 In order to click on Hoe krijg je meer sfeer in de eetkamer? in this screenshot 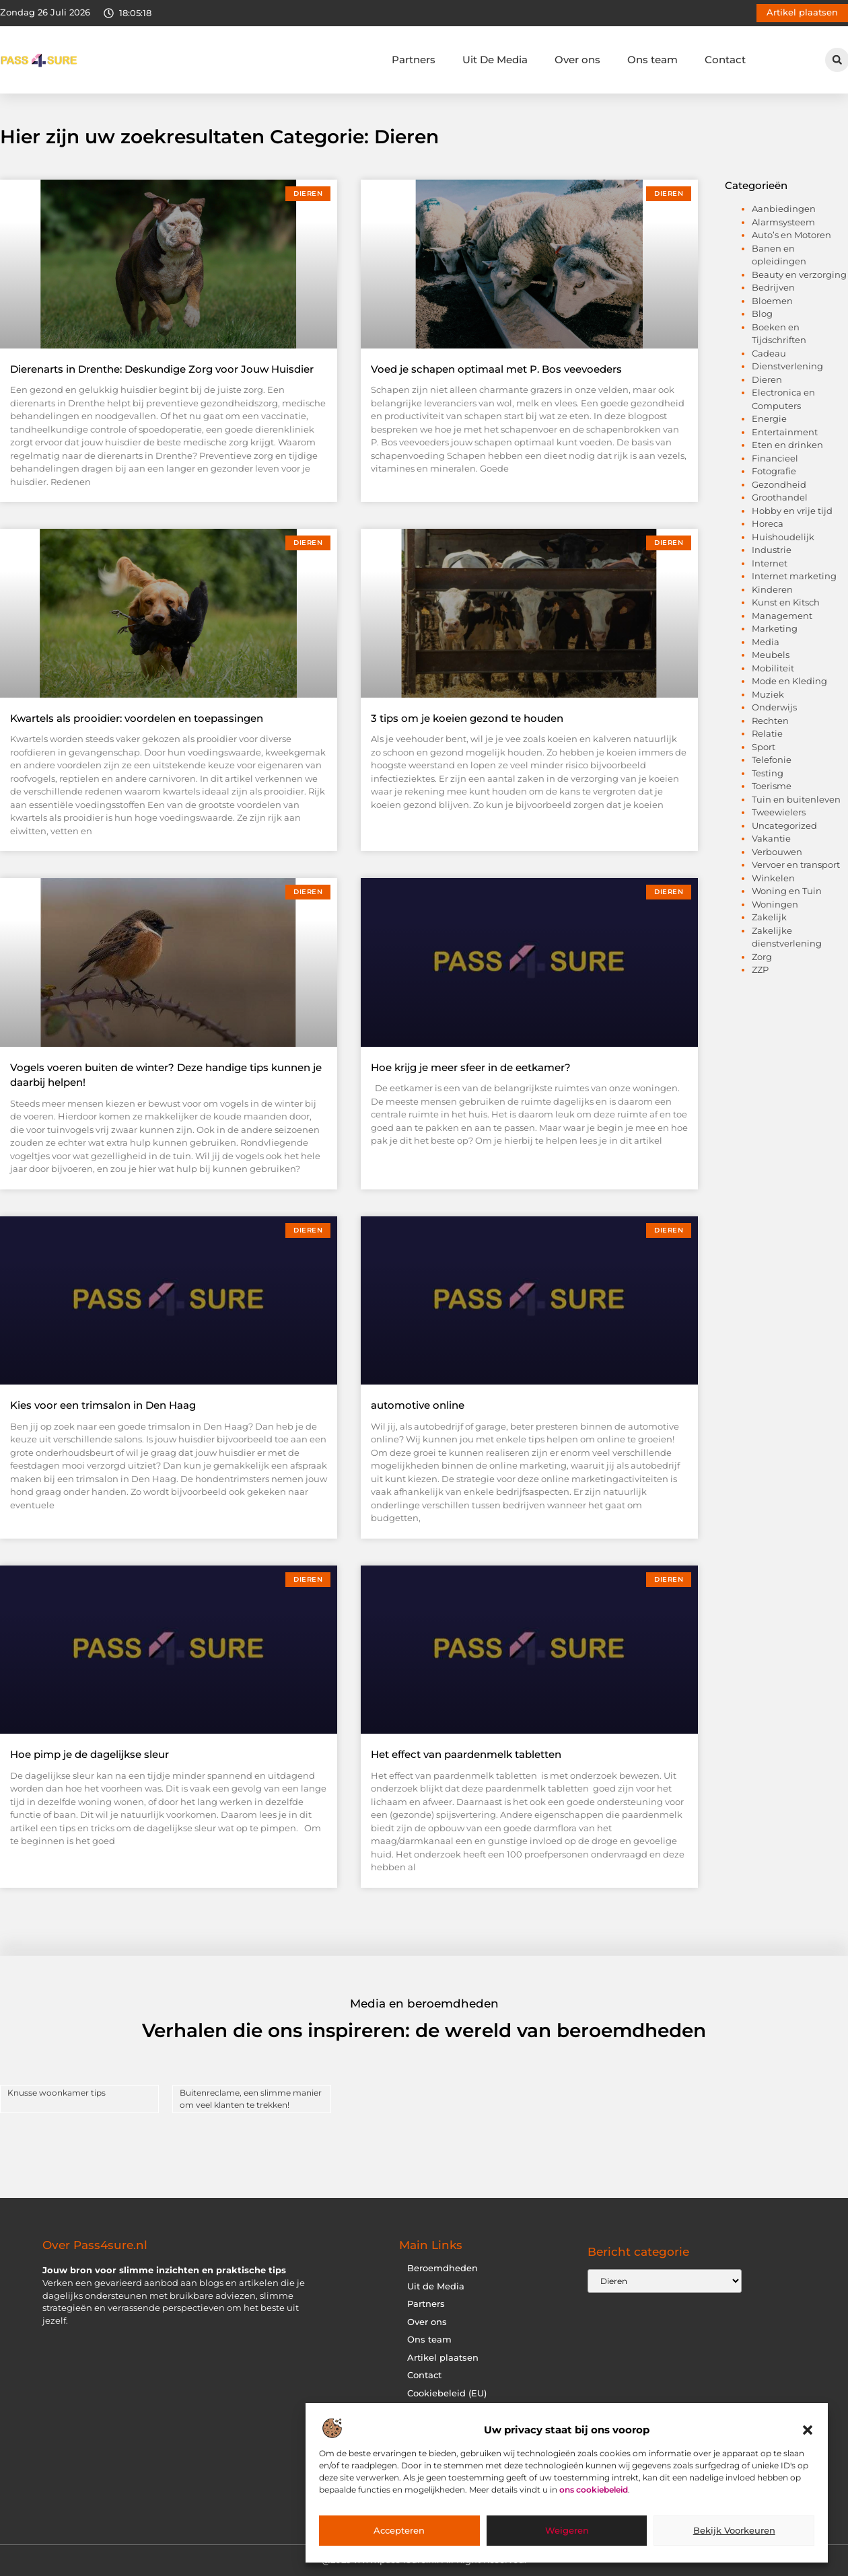, I will do `click(471, 1067)`.